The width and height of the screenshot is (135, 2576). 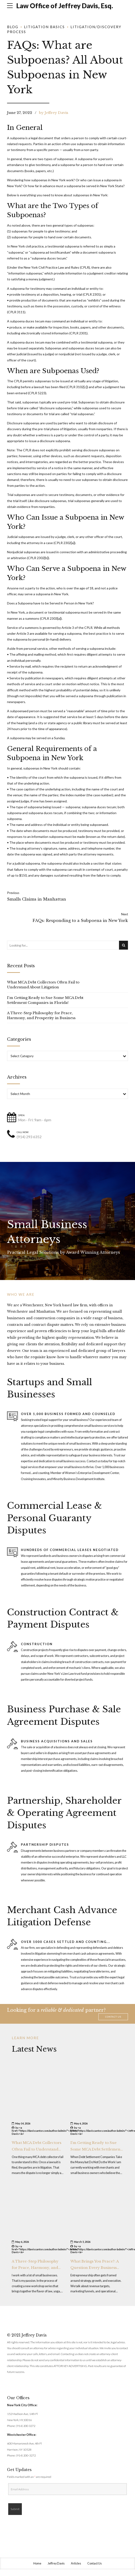 I want to click on Contact Us, so click(x=94, y=2570).